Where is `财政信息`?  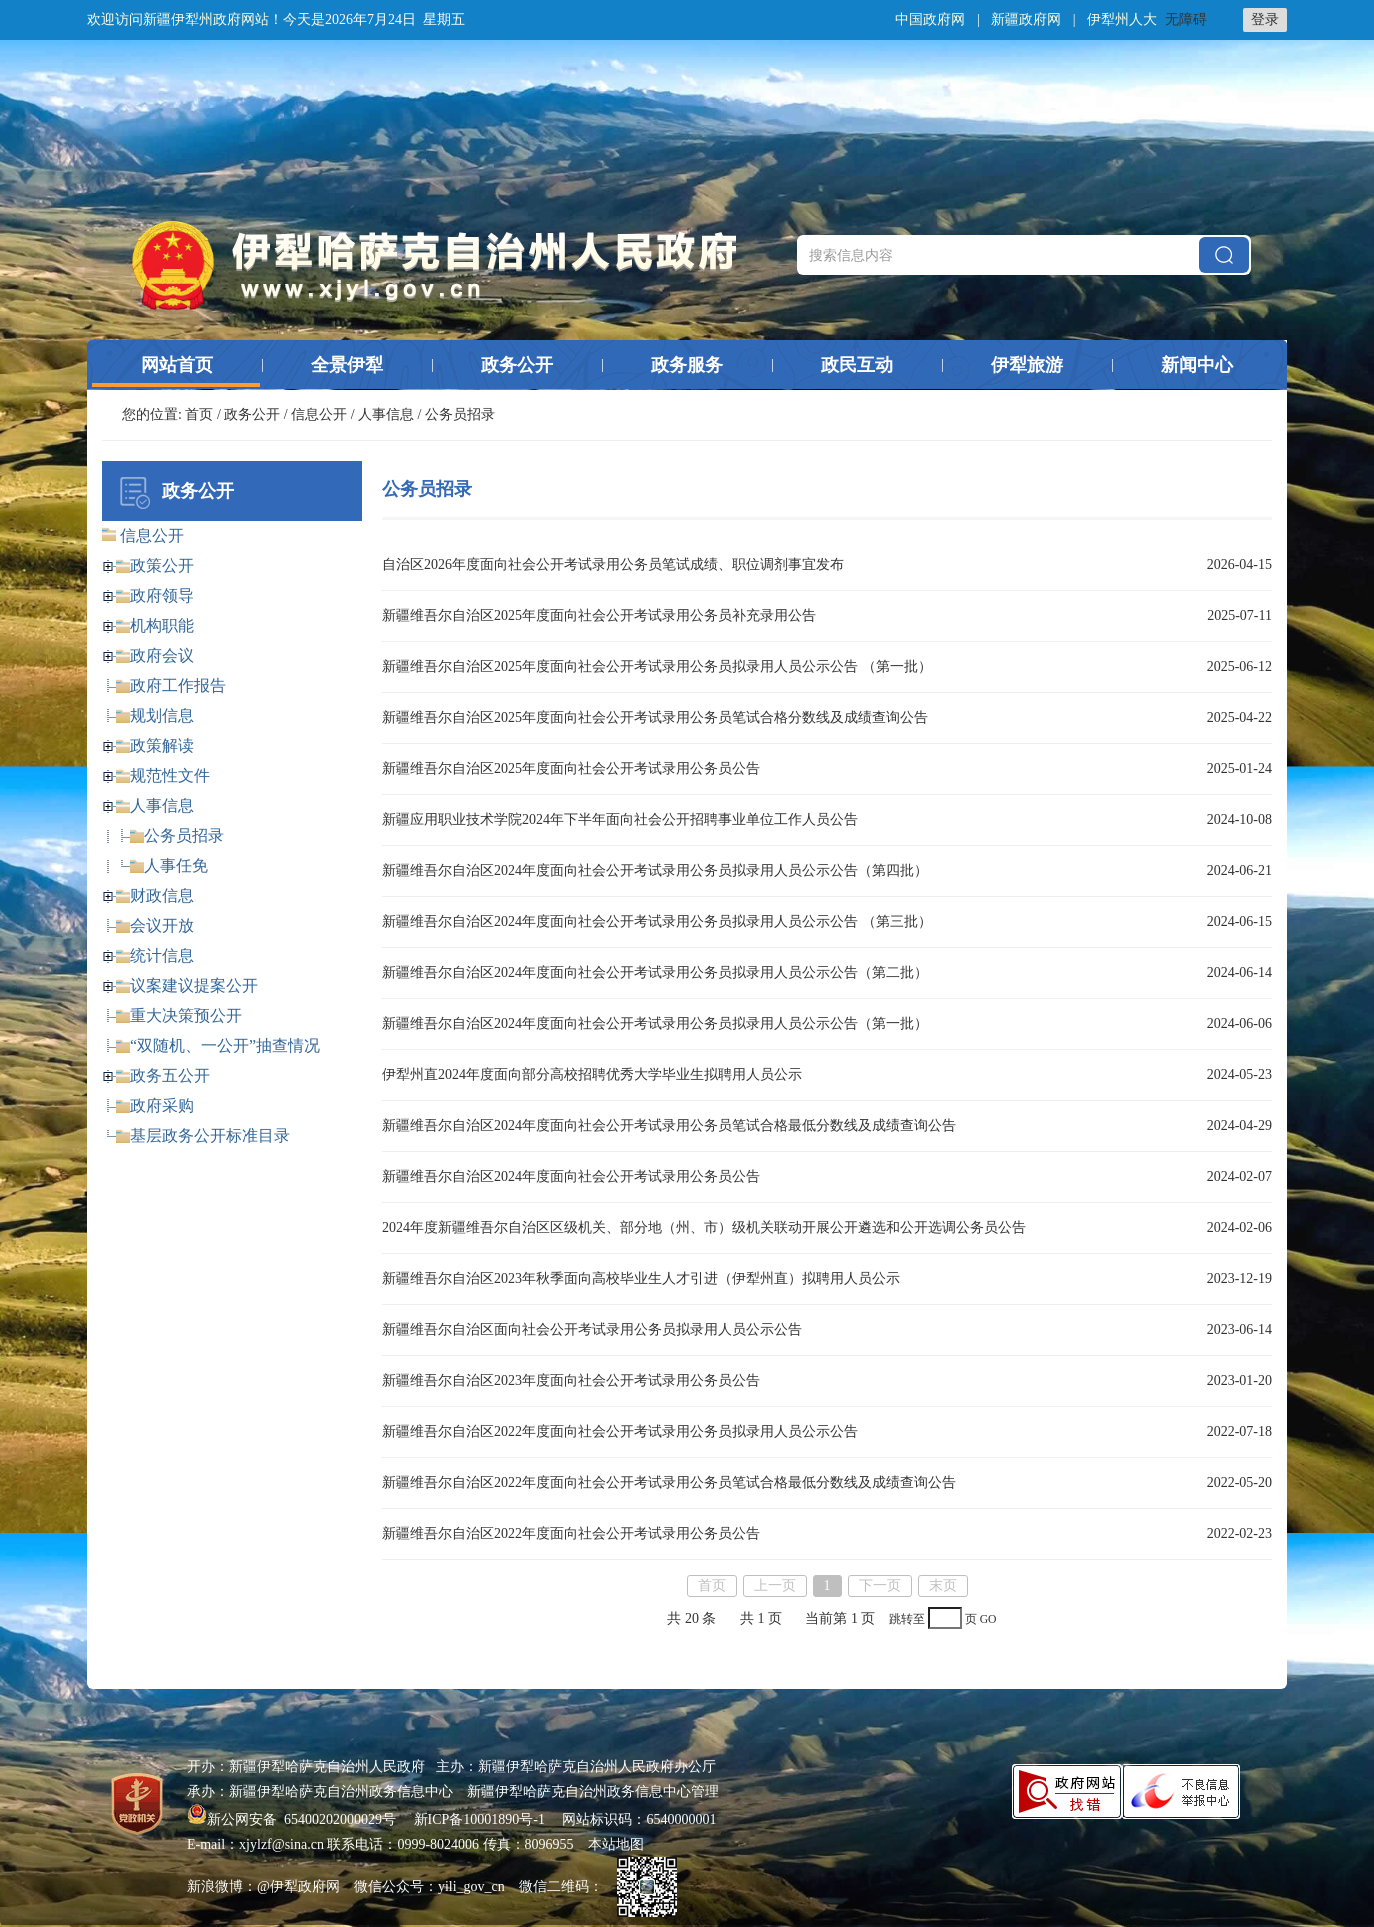 财政信息 is located at coordinates (162, 895).